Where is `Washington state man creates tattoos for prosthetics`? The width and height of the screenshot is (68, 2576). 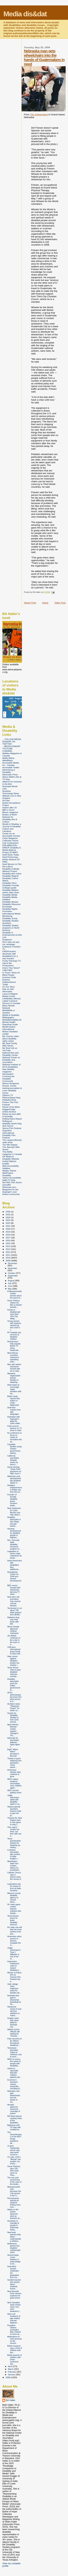 Washington state man creates tattoos for prosthetics is located at coordinates (13, 1865).